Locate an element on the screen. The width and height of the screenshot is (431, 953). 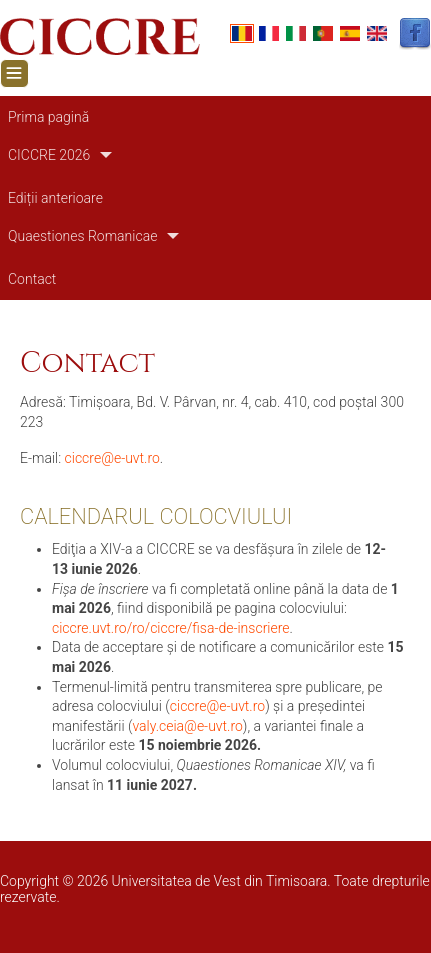
French is located at coordinates (269, 33).